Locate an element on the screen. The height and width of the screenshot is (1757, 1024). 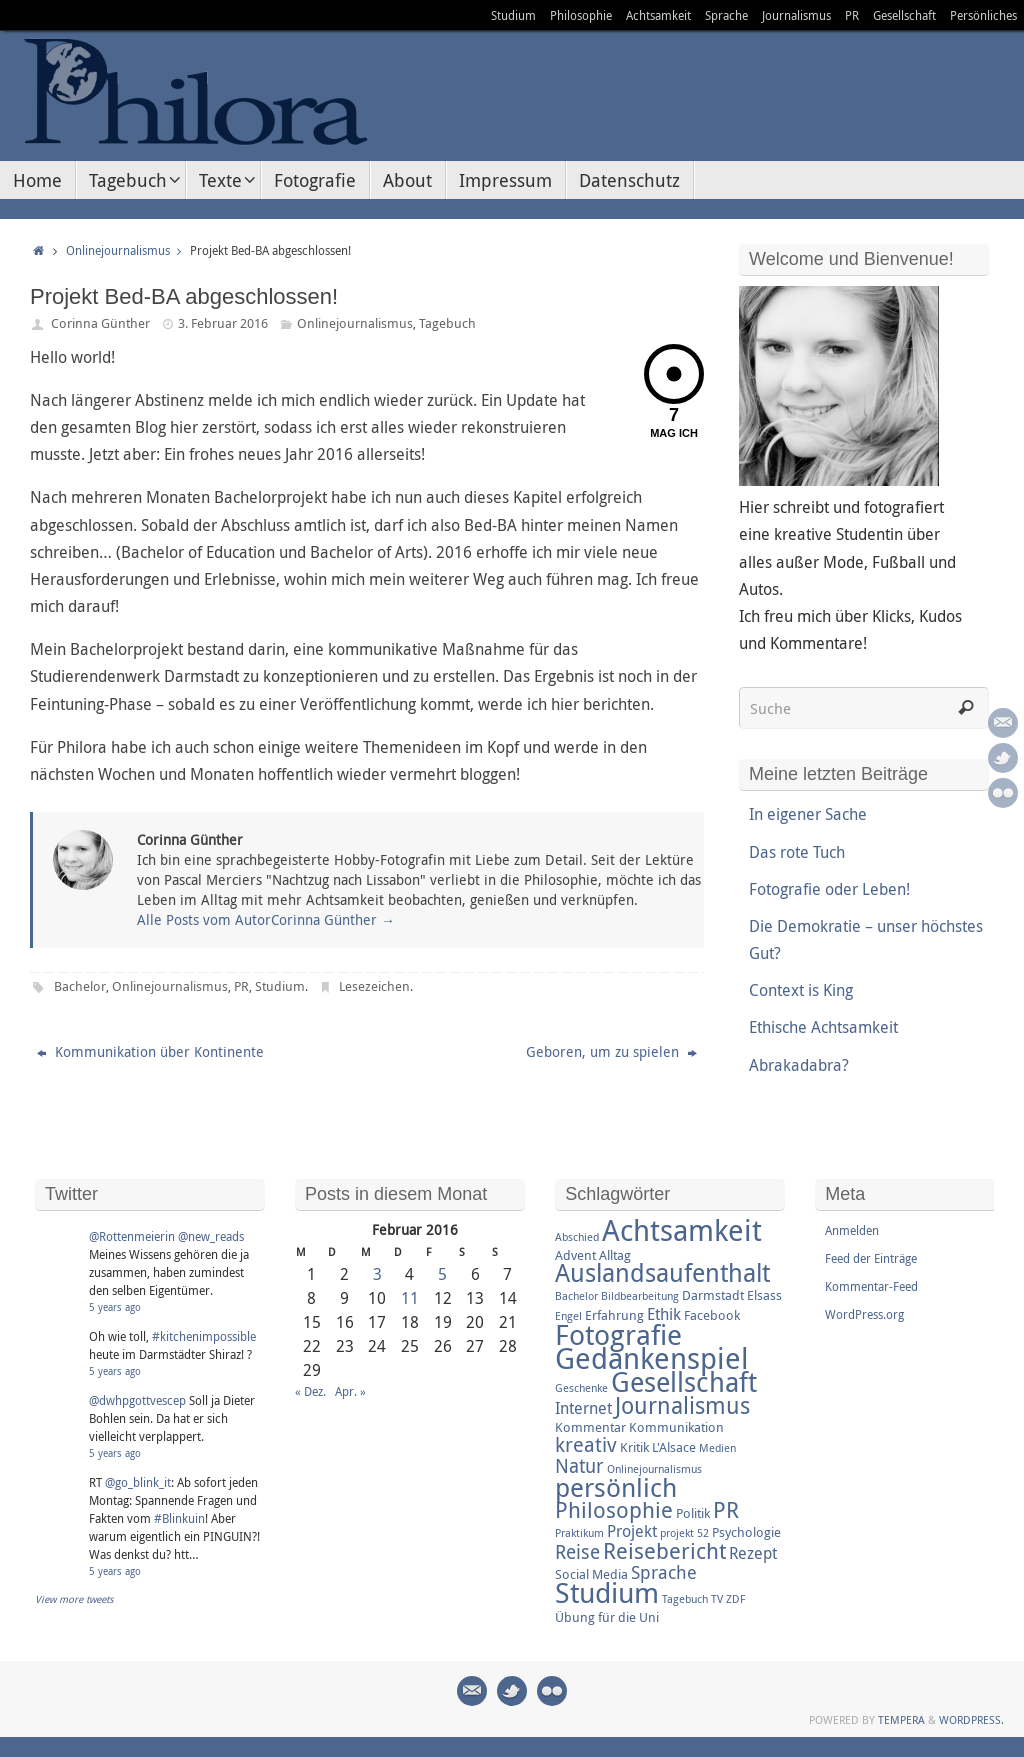
Übung für die Uni [Übung für die Uni (3 Einträge)] is located at coordinates (607, 1617).